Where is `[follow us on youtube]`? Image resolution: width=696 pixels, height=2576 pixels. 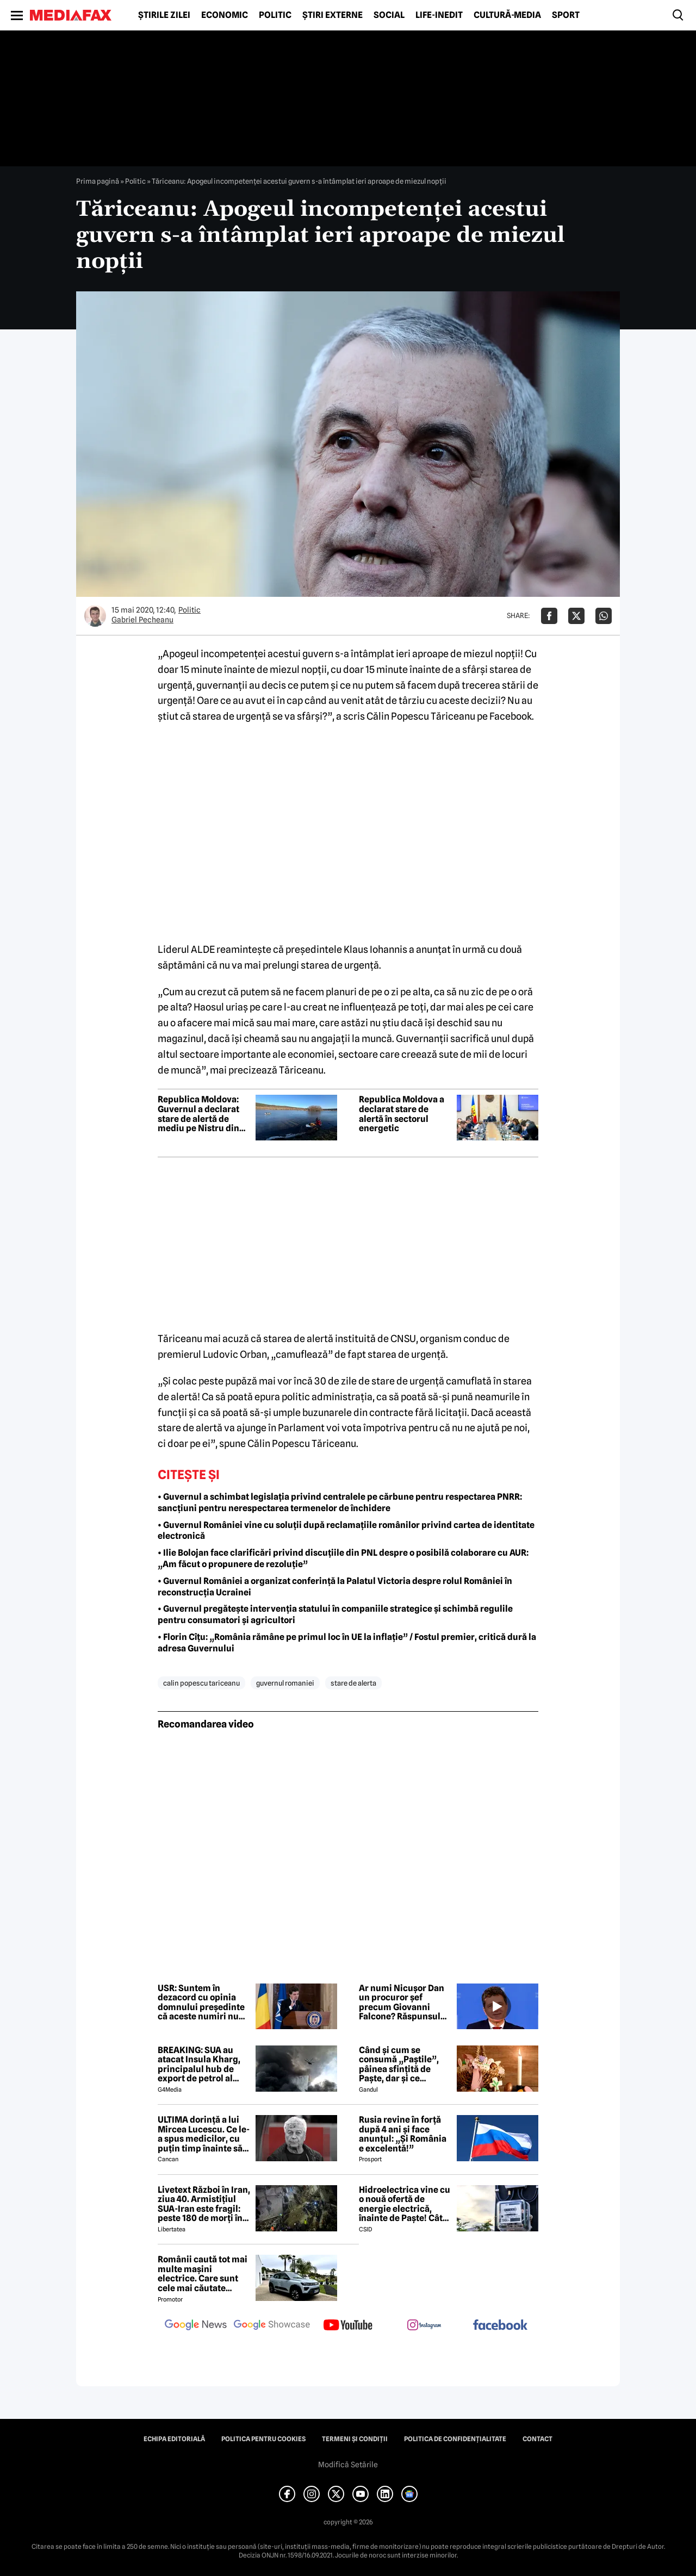 [follow us on youtube] is located at coordinates (348, 2325).